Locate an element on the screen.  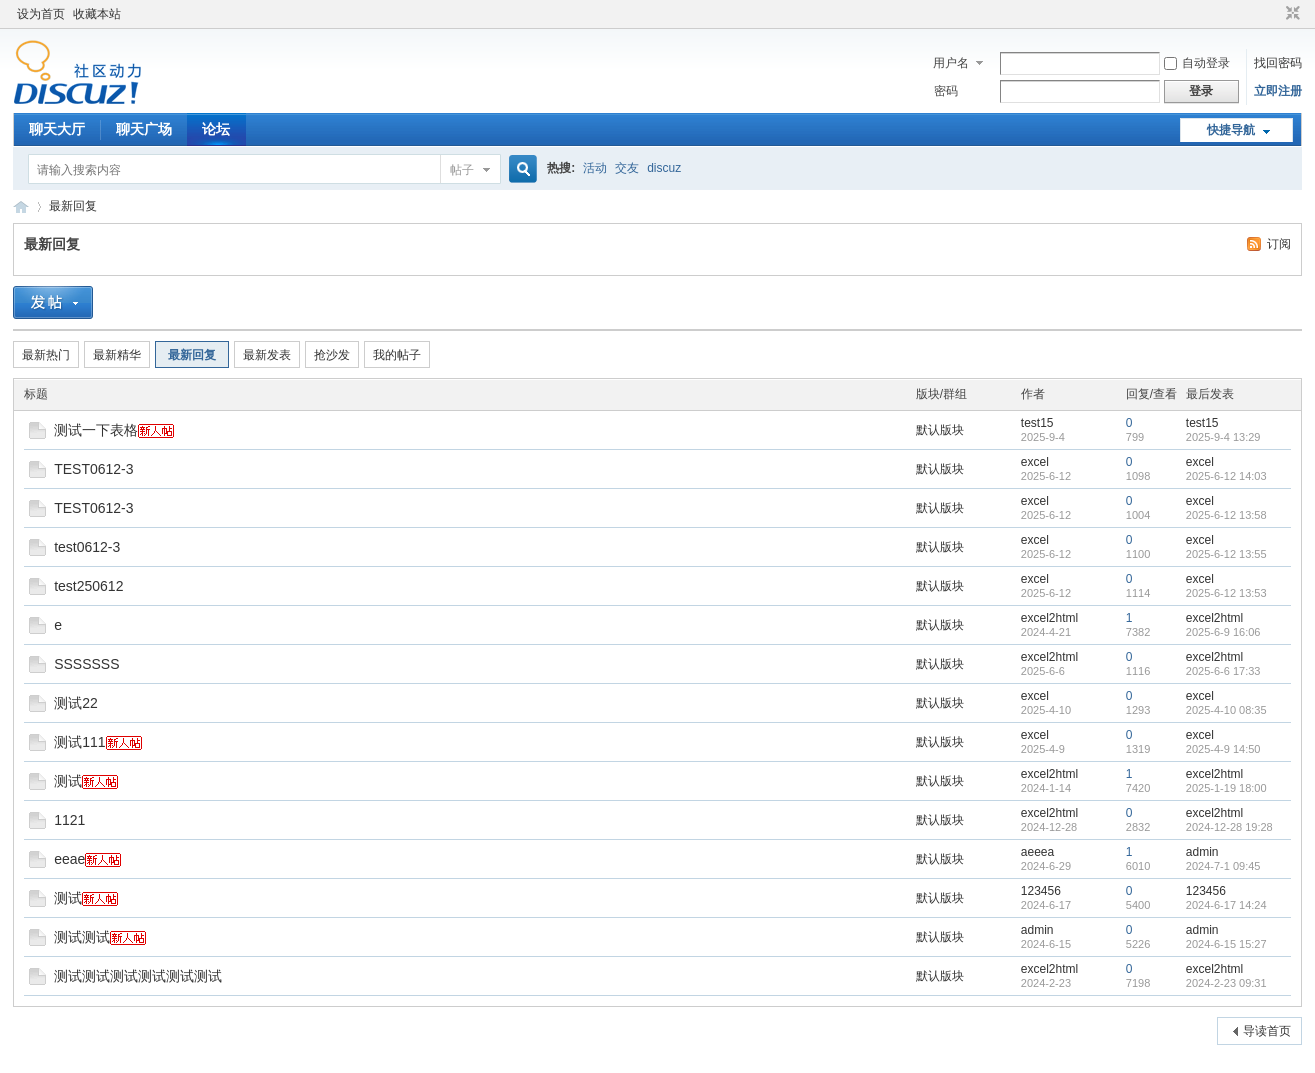
2024-6-15 15:27 is located at coordinates (1226, 944).